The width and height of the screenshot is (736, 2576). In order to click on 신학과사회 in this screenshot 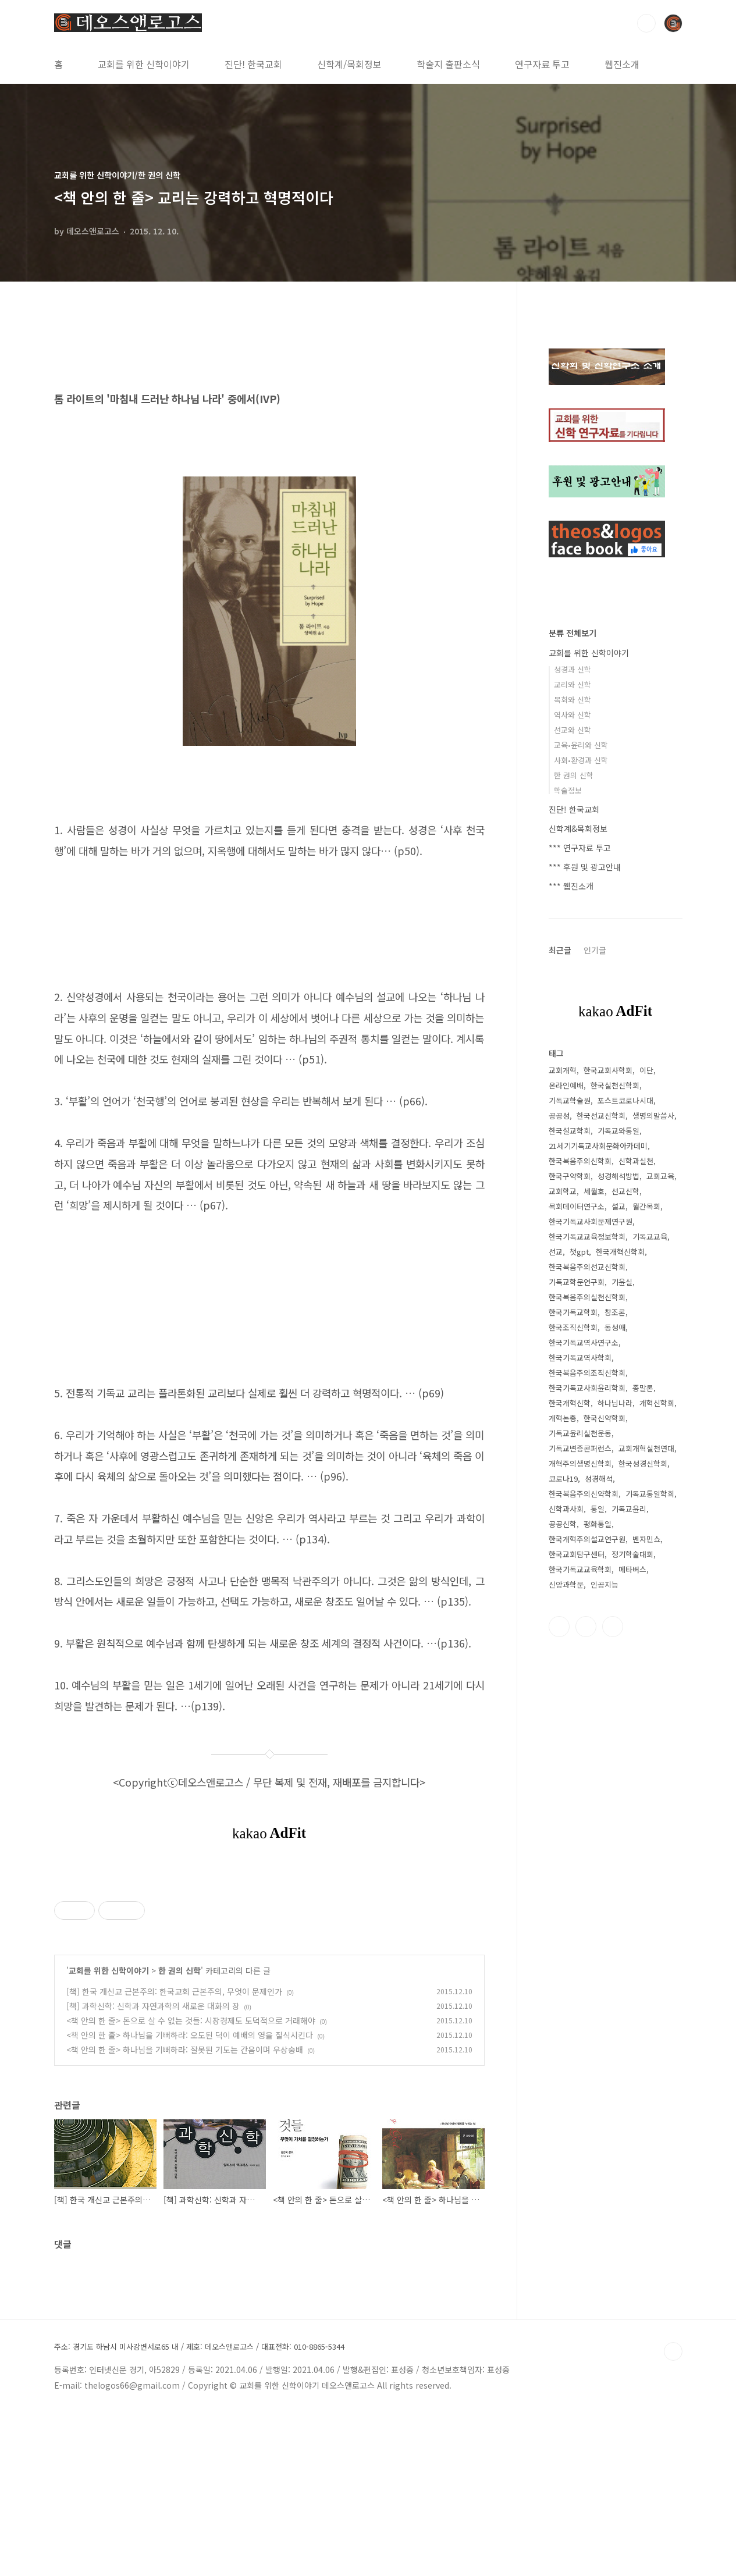, I will do `click(566, 1508)`.